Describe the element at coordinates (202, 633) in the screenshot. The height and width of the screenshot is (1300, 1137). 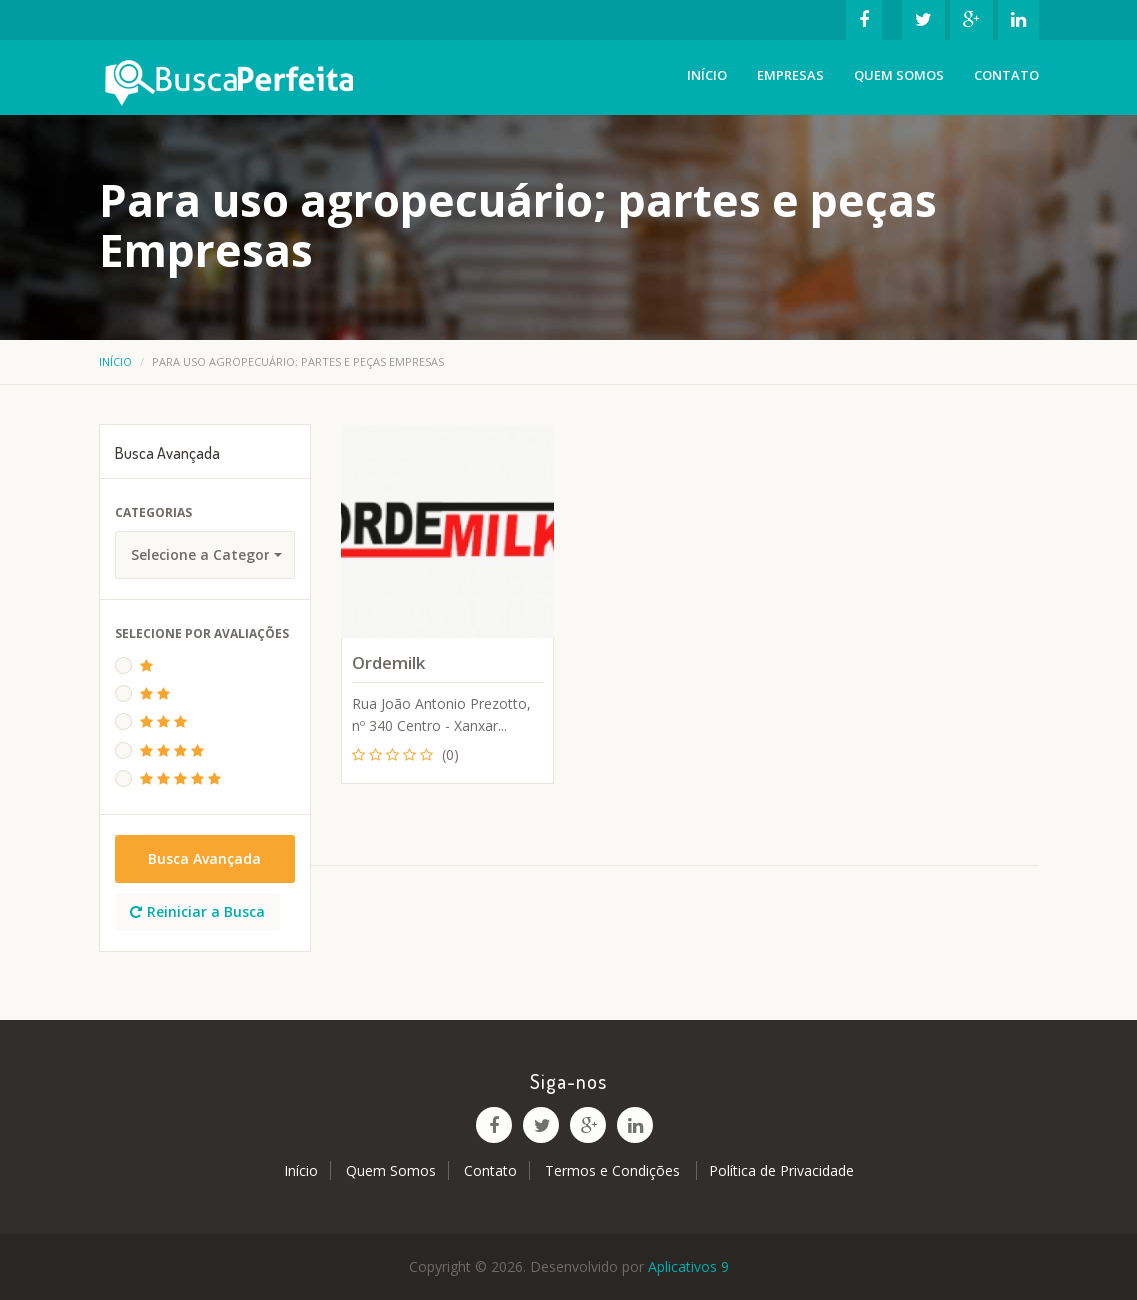
I see `Selecione Por Avaliações` at that location.